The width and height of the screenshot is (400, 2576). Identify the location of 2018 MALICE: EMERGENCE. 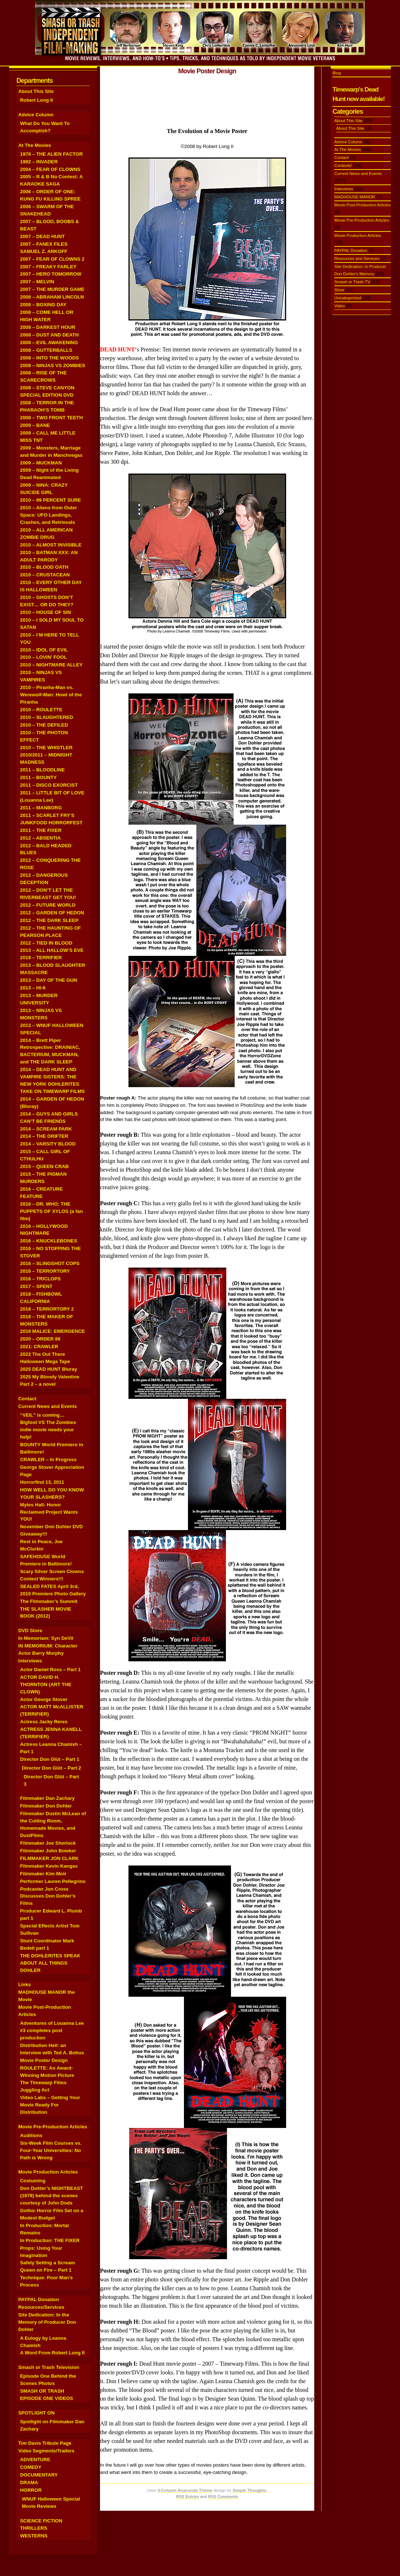
(52, 1331).